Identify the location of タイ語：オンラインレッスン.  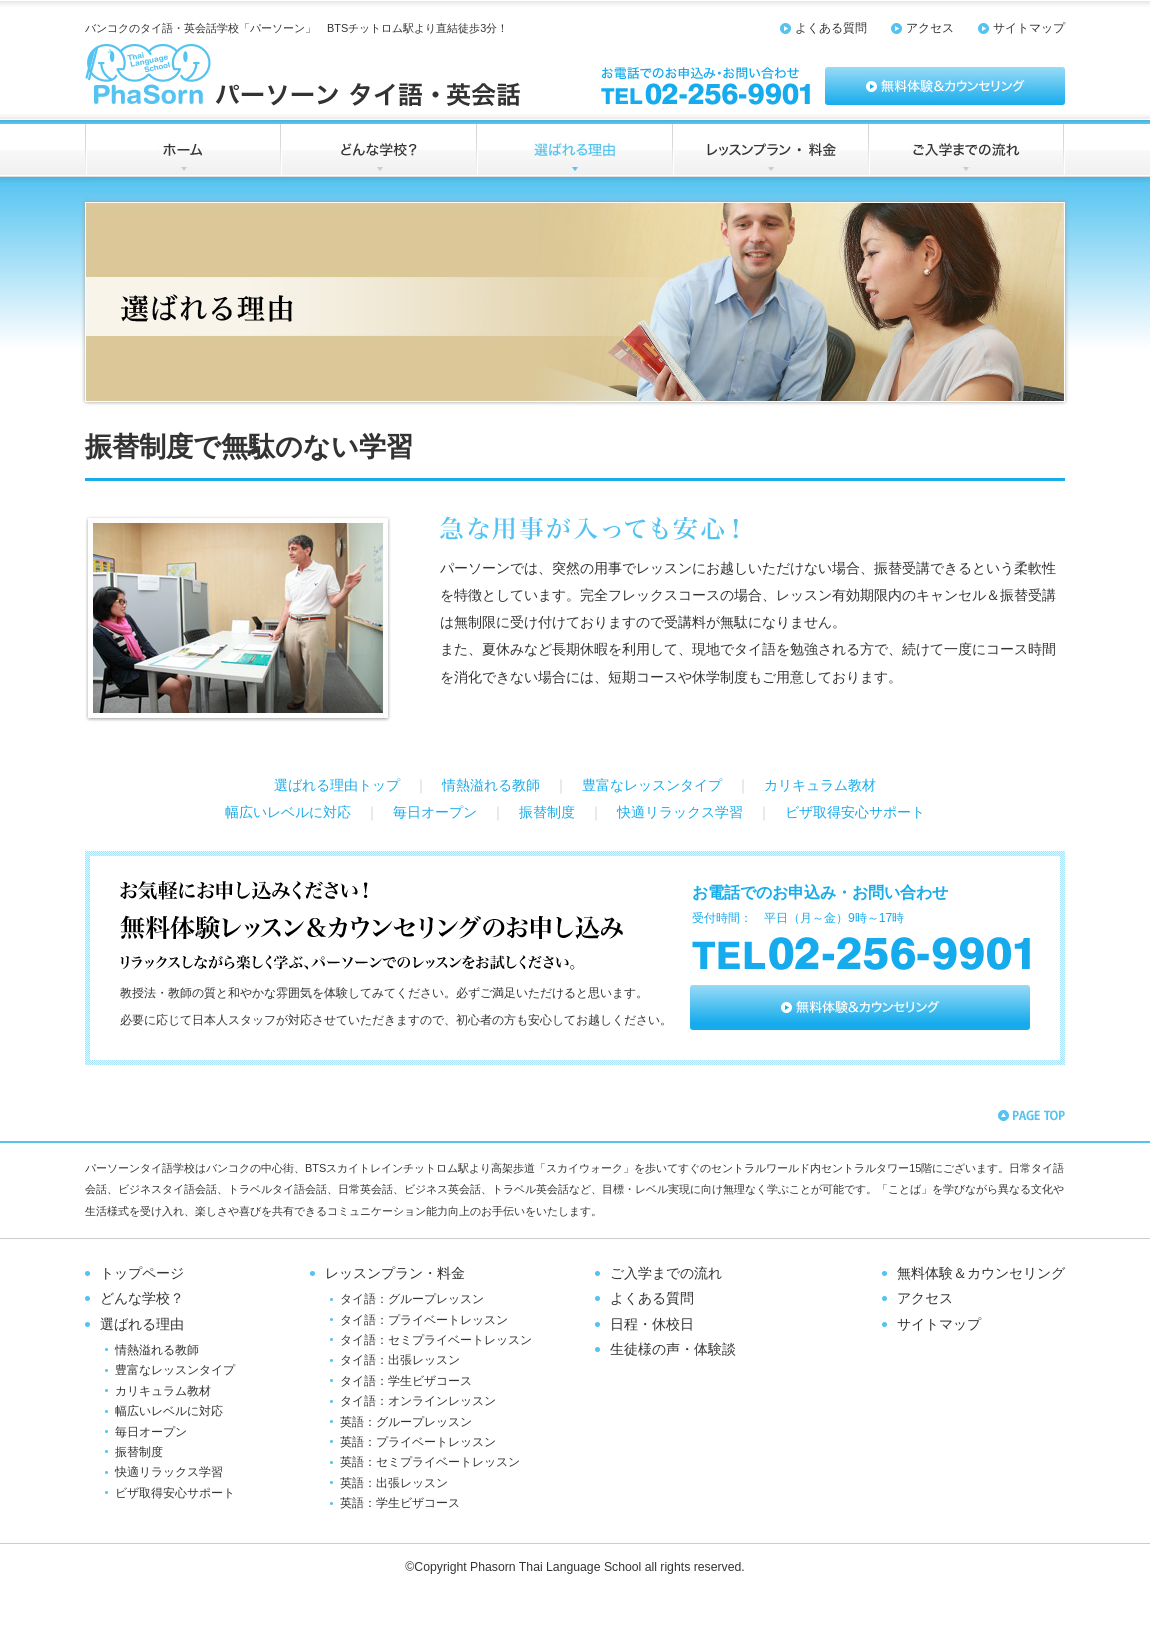
(418, 1401).